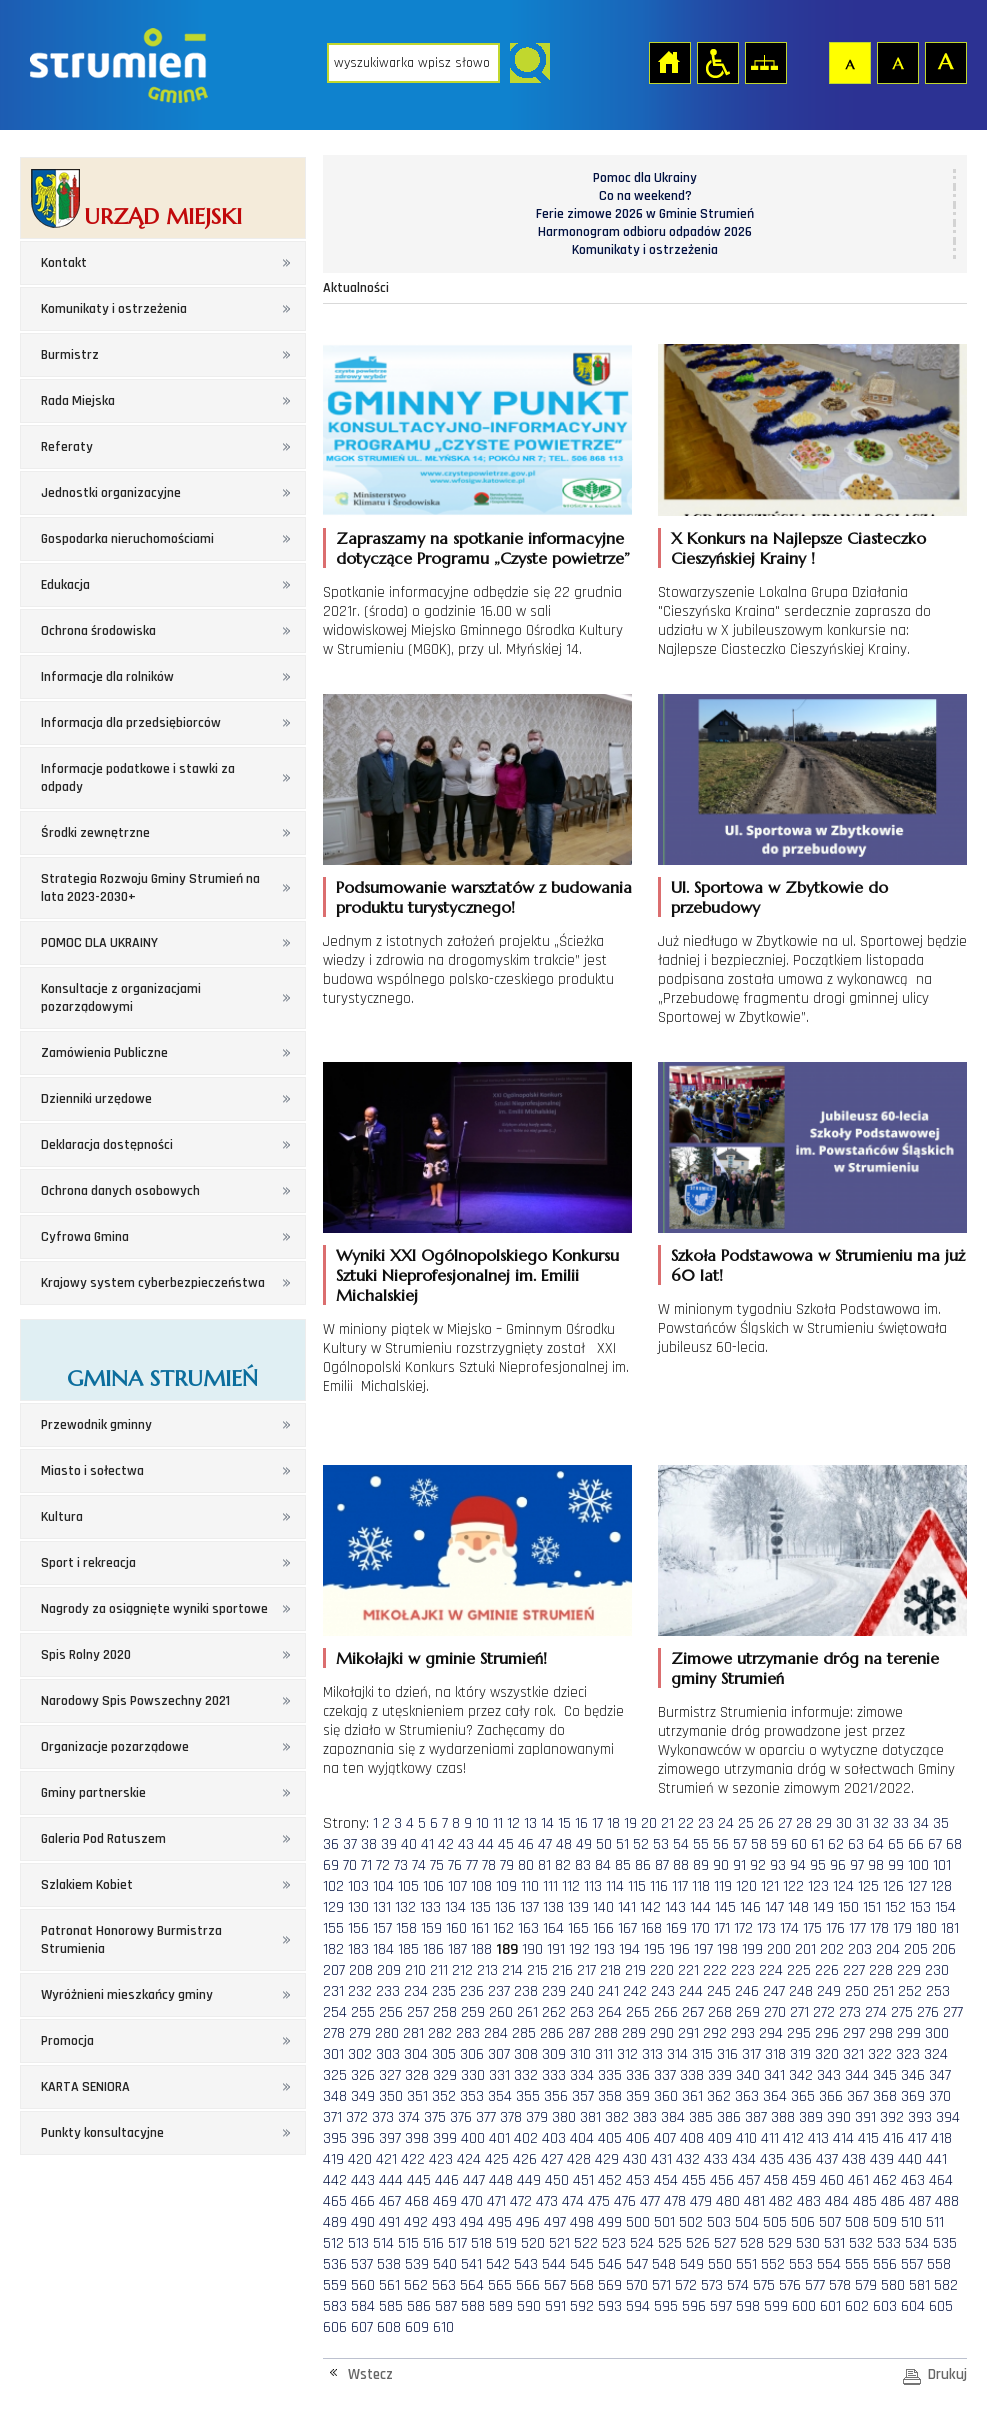 This screenshot has height=2435, width=987. What do you see at coordinates (383, 1865) in the screenshot?
I see `72` at bounding box center [383, 1865].